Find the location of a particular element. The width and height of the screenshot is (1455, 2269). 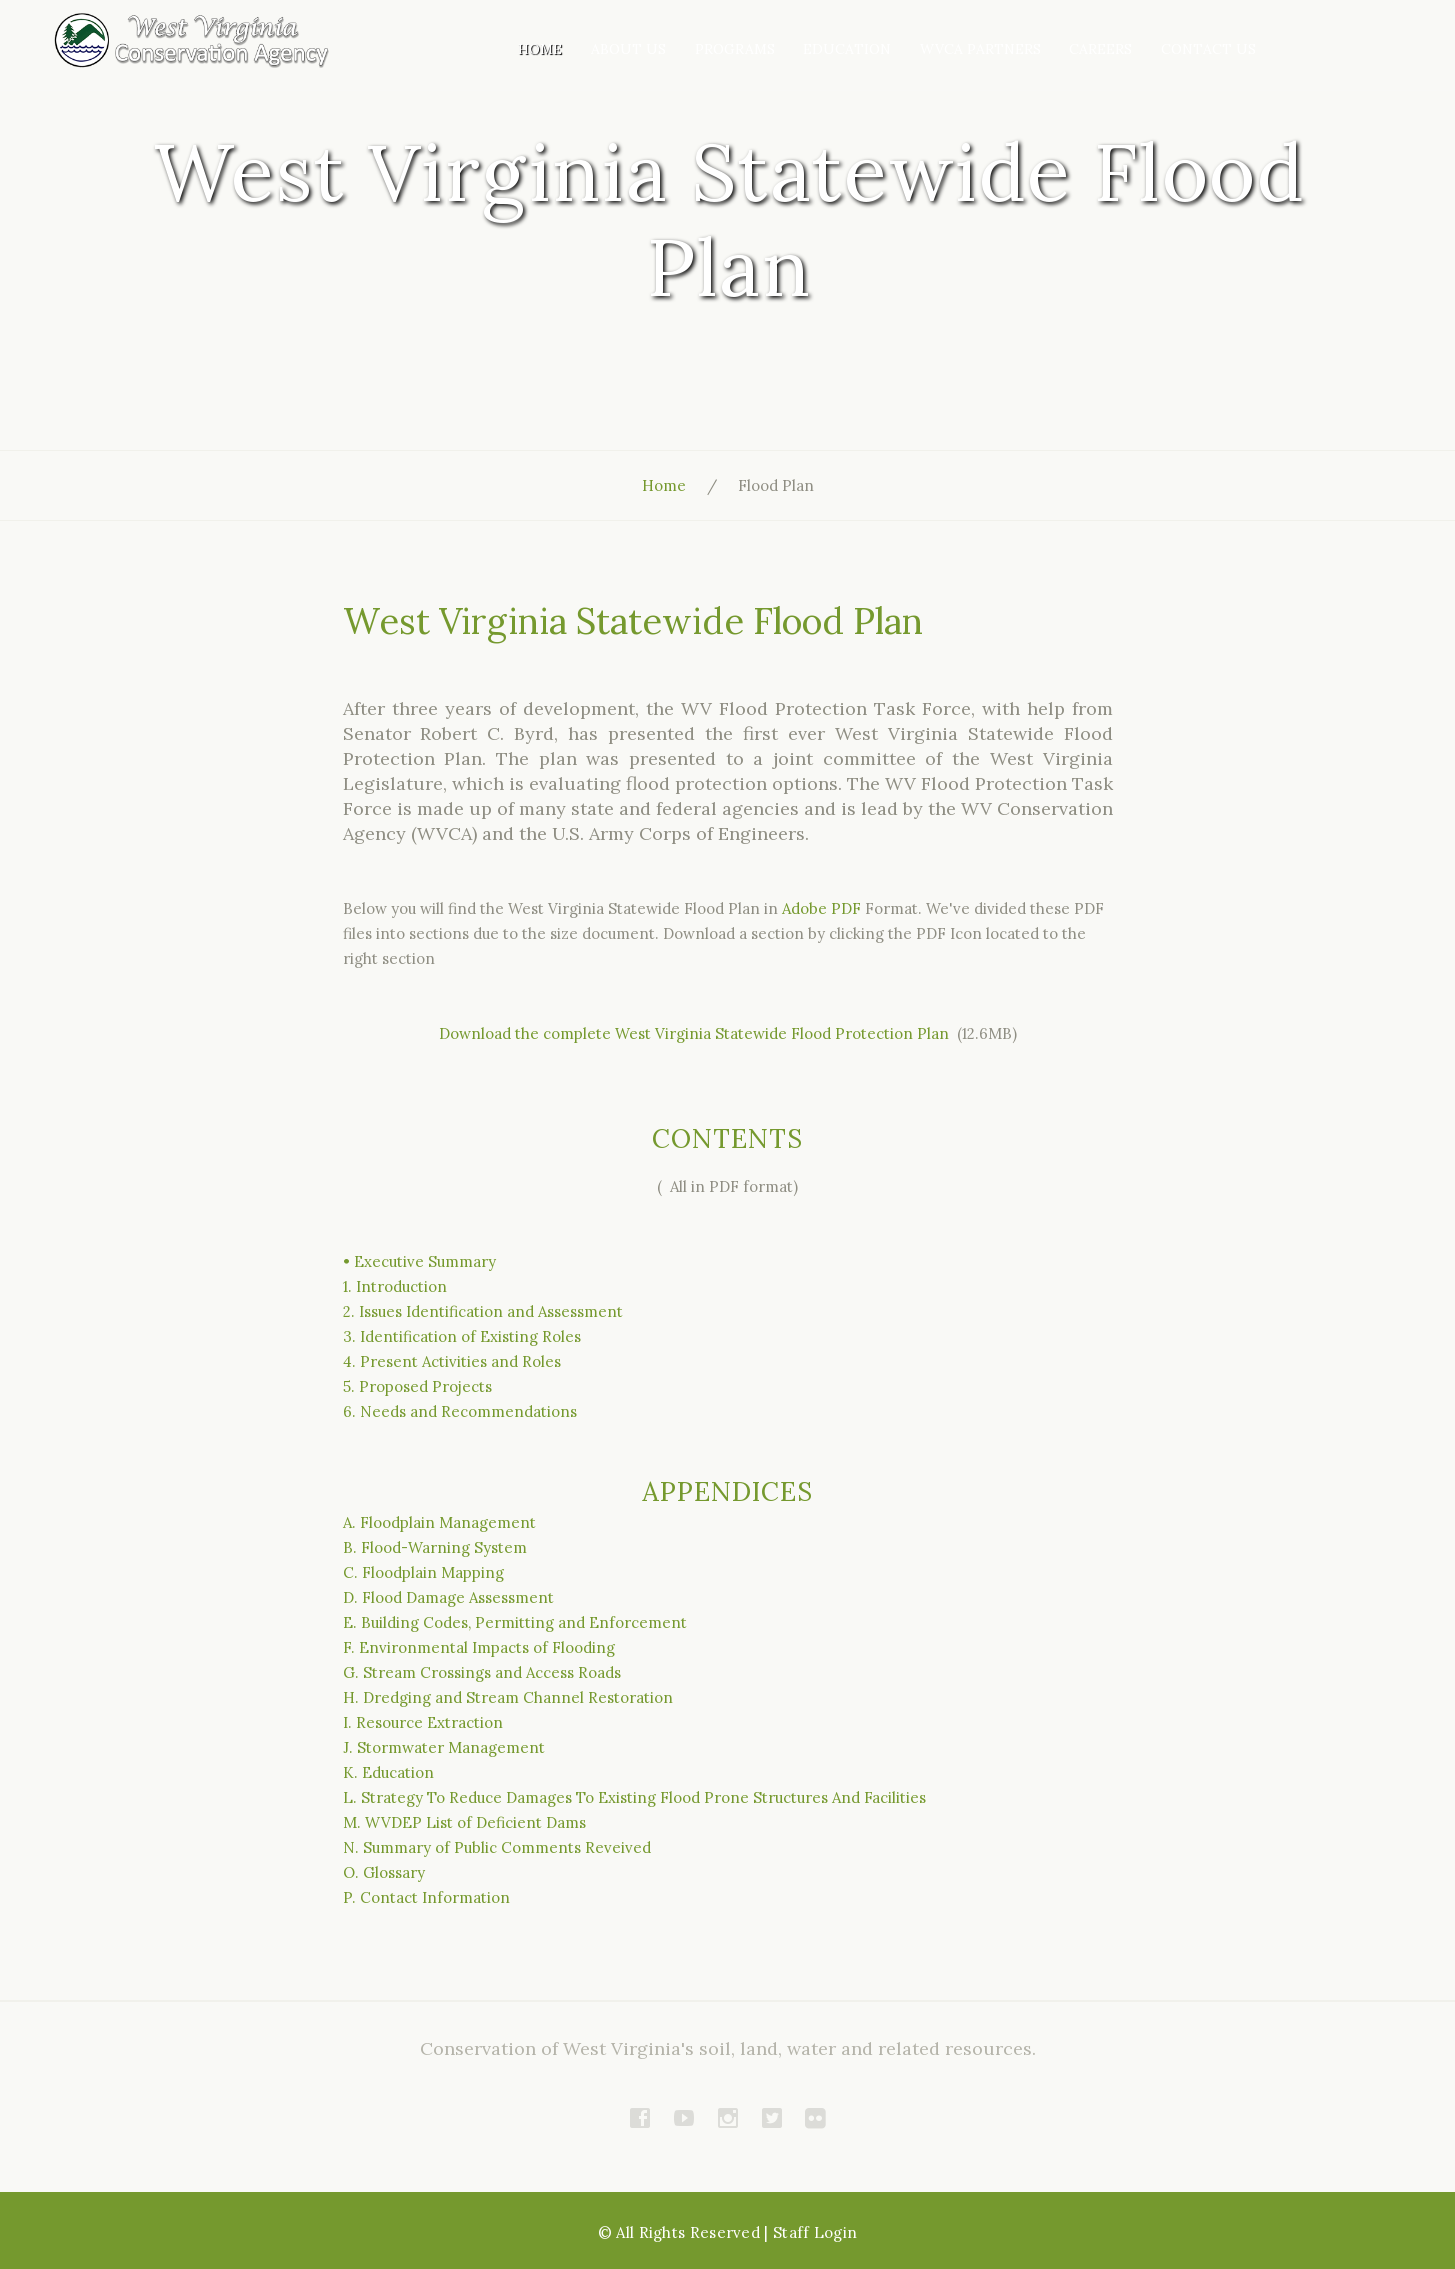

O. Glossary is located at coordinates (384, 1872).